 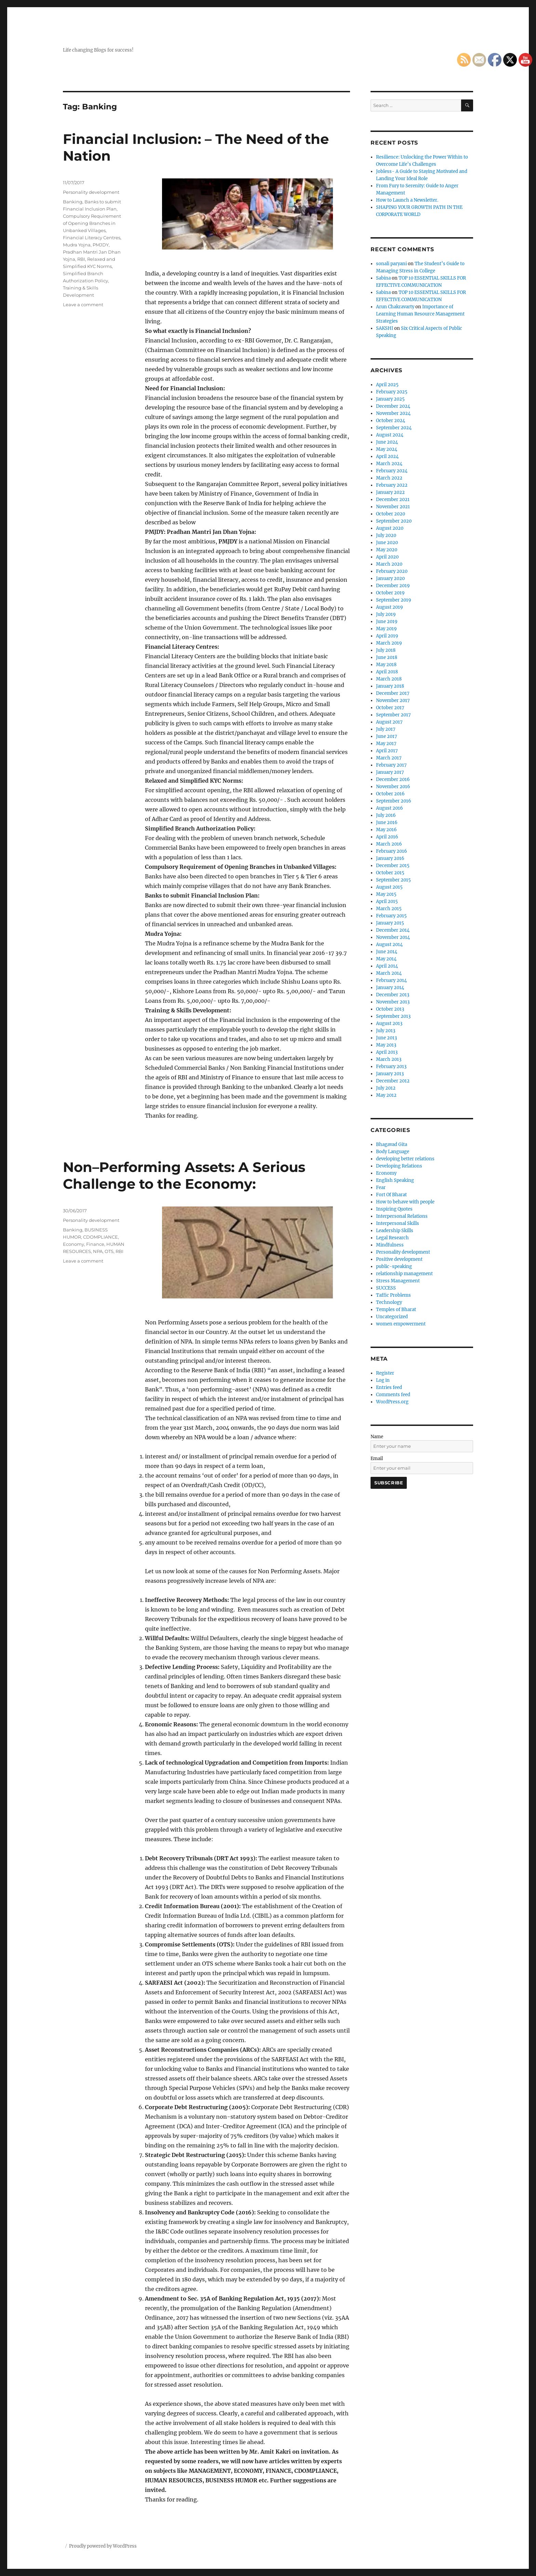 I want to click on September 2013, so click(x=393, y=1016).